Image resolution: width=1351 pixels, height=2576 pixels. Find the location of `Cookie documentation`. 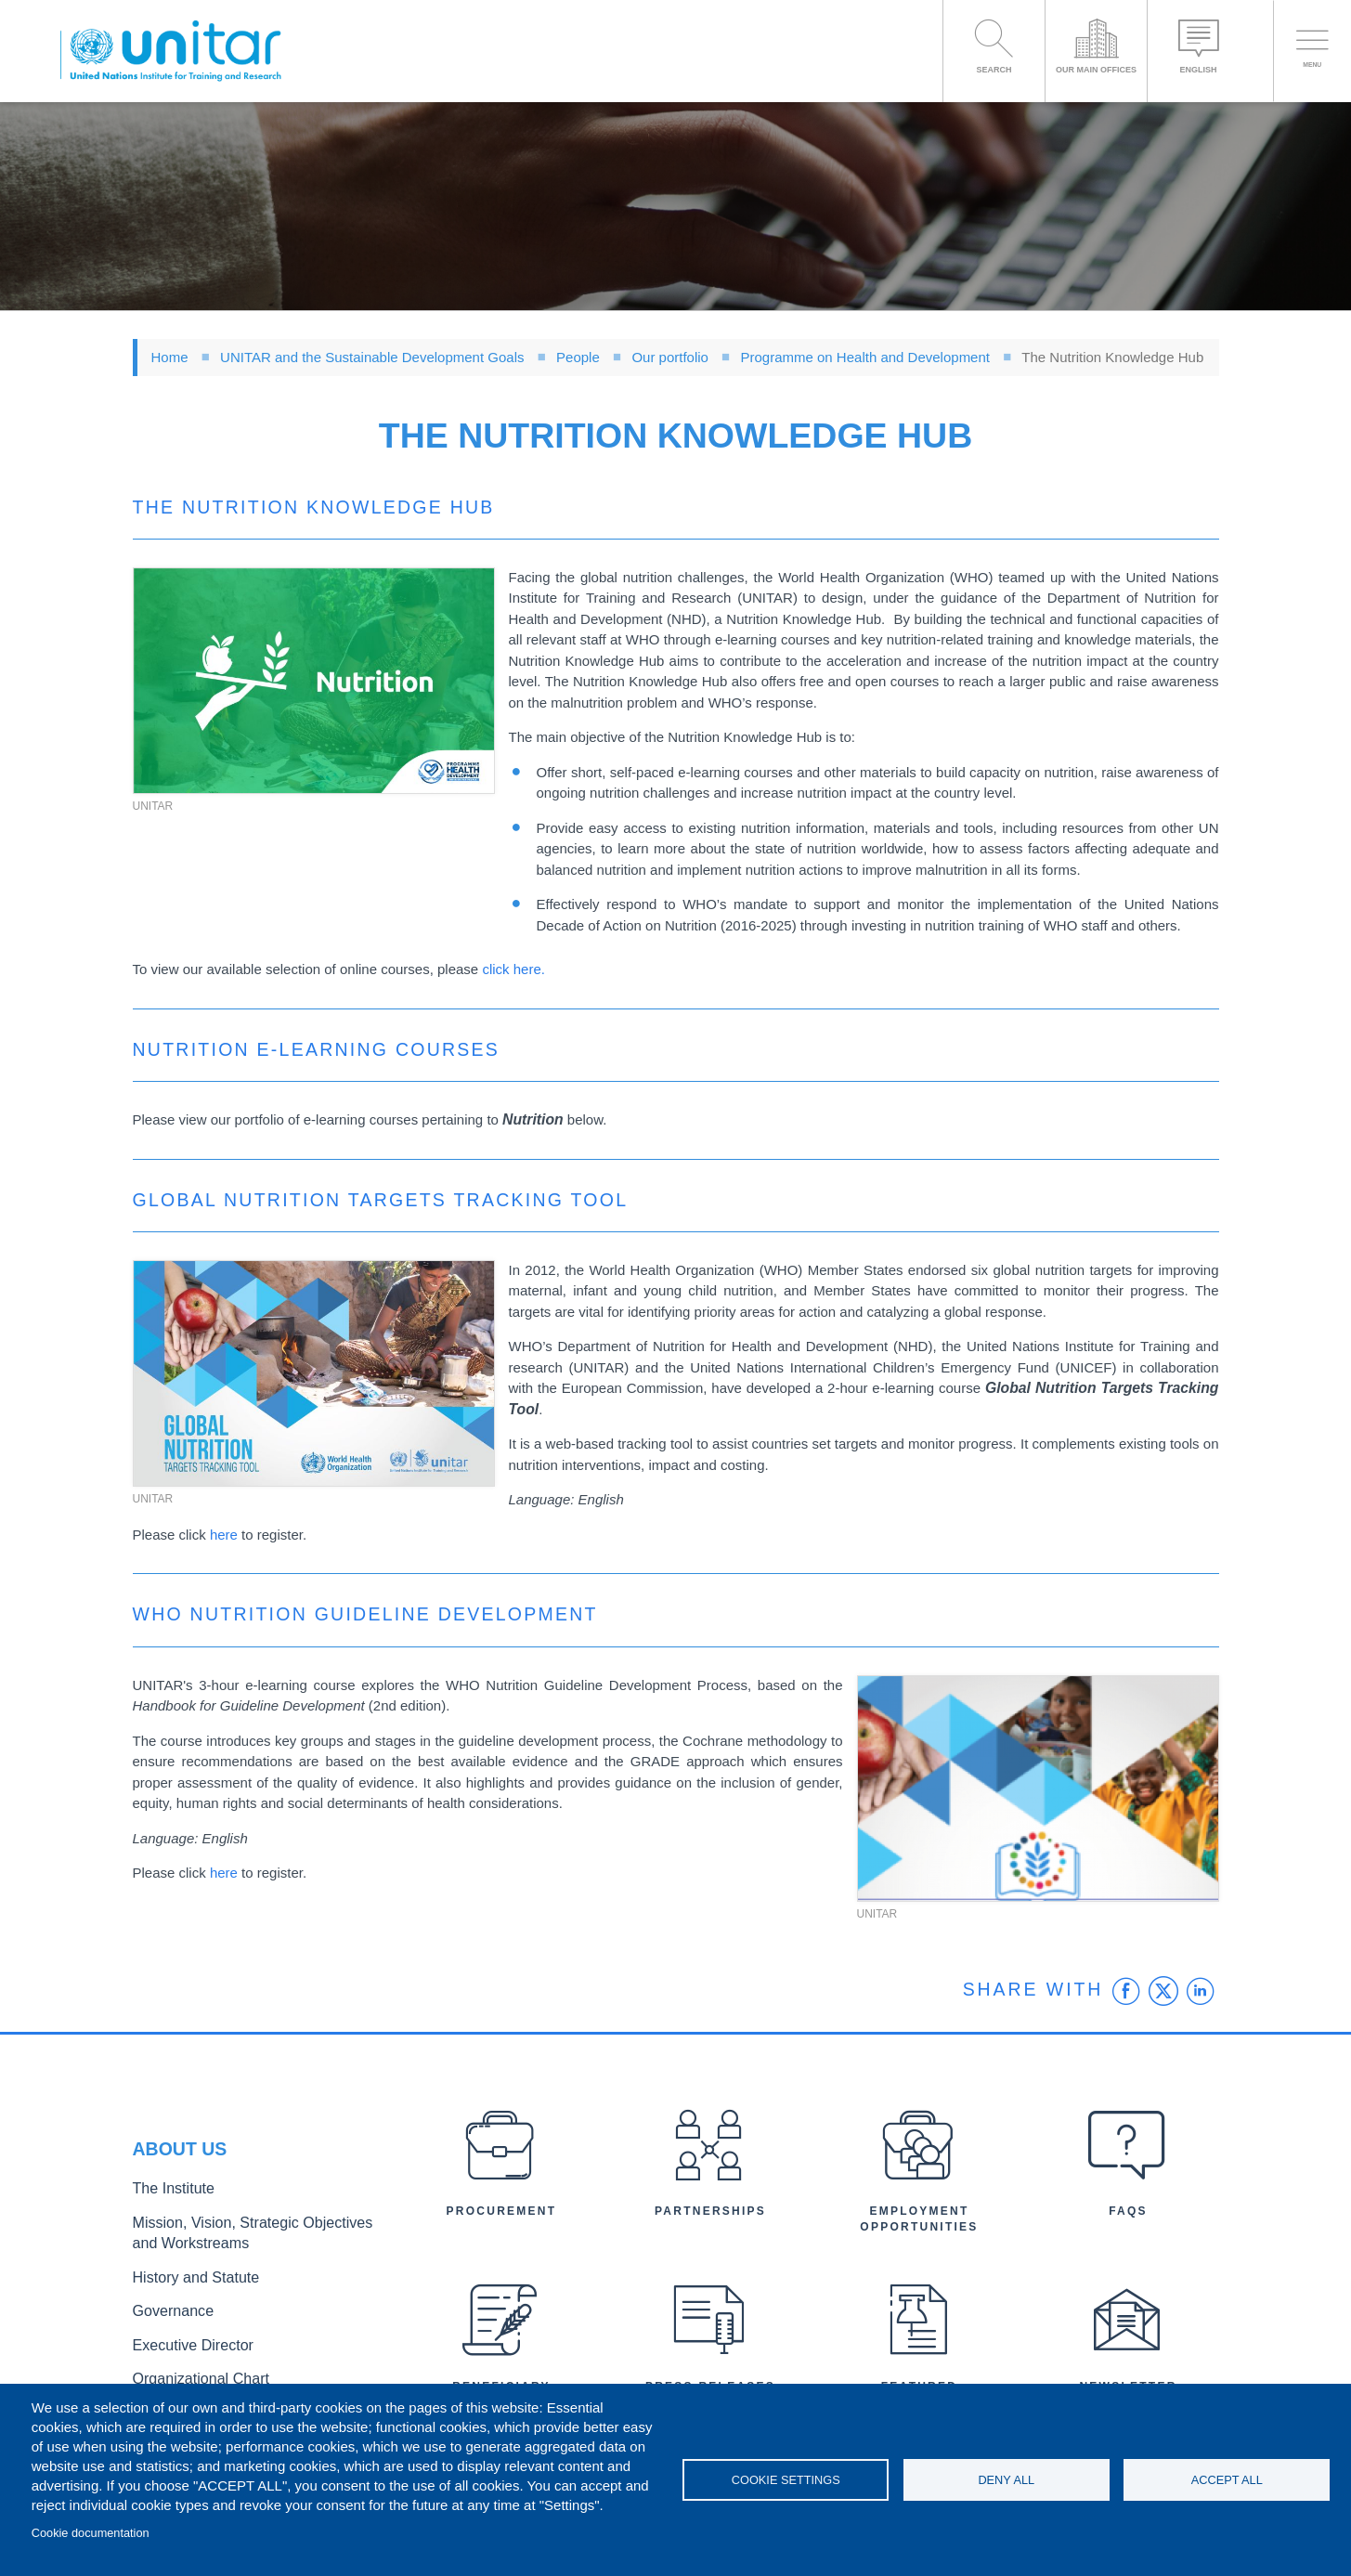

Cookie documentation is located at coordinates (90, 2533).